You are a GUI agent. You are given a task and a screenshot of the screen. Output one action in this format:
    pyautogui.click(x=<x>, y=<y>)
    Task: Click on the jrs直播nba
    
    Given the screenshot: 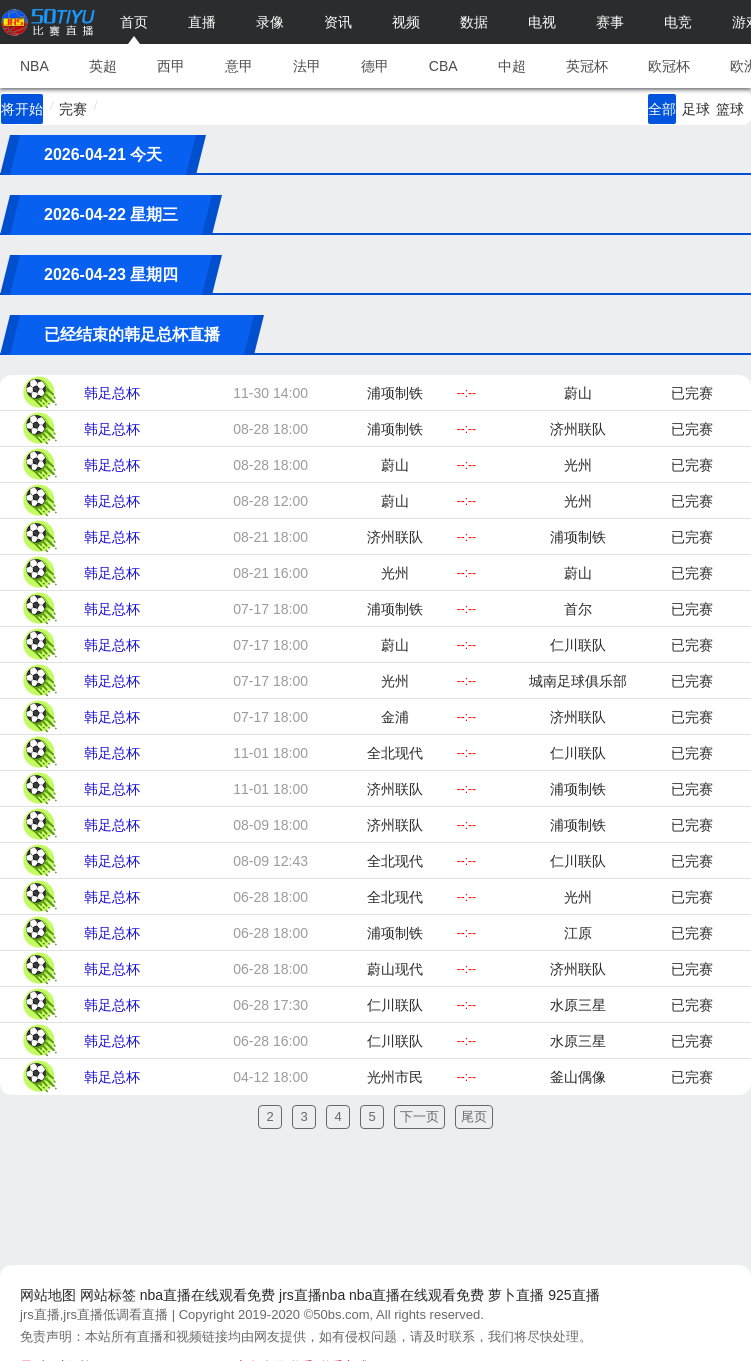 What is the action you would take?
    pyautogui.click(x=312, y=1295)
    